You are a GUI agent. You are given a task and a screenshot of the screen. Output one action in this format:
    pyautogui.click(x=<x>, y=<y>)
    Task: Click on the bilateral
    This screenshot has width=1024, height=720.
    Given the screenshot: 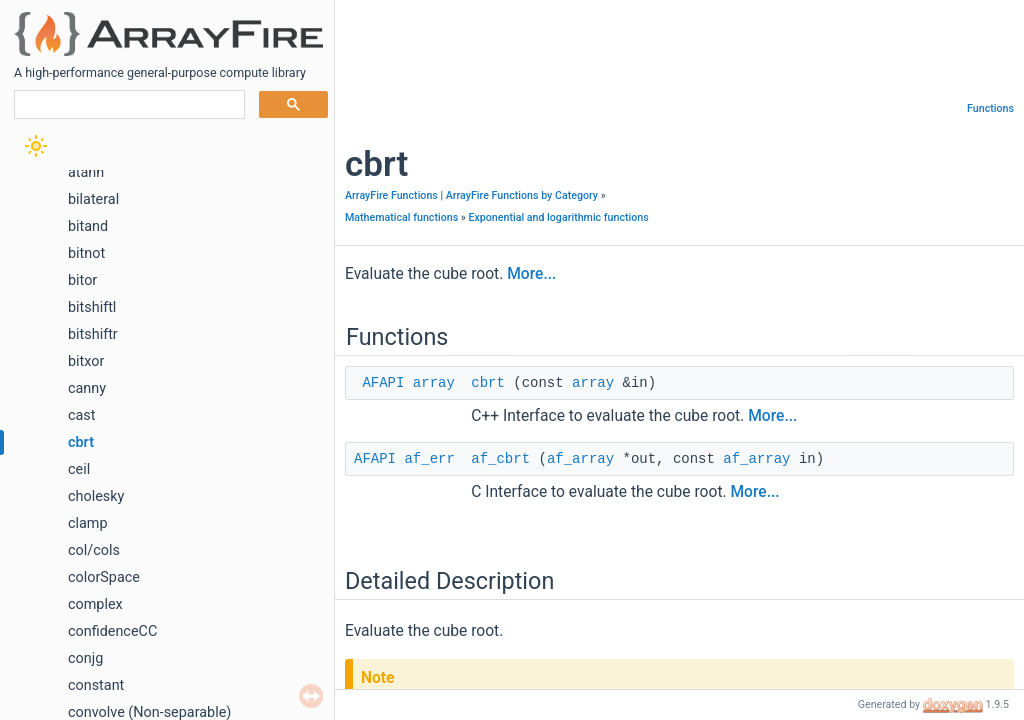 What is the action you would take?
    pyautogui.click(x=93, y=199)
    